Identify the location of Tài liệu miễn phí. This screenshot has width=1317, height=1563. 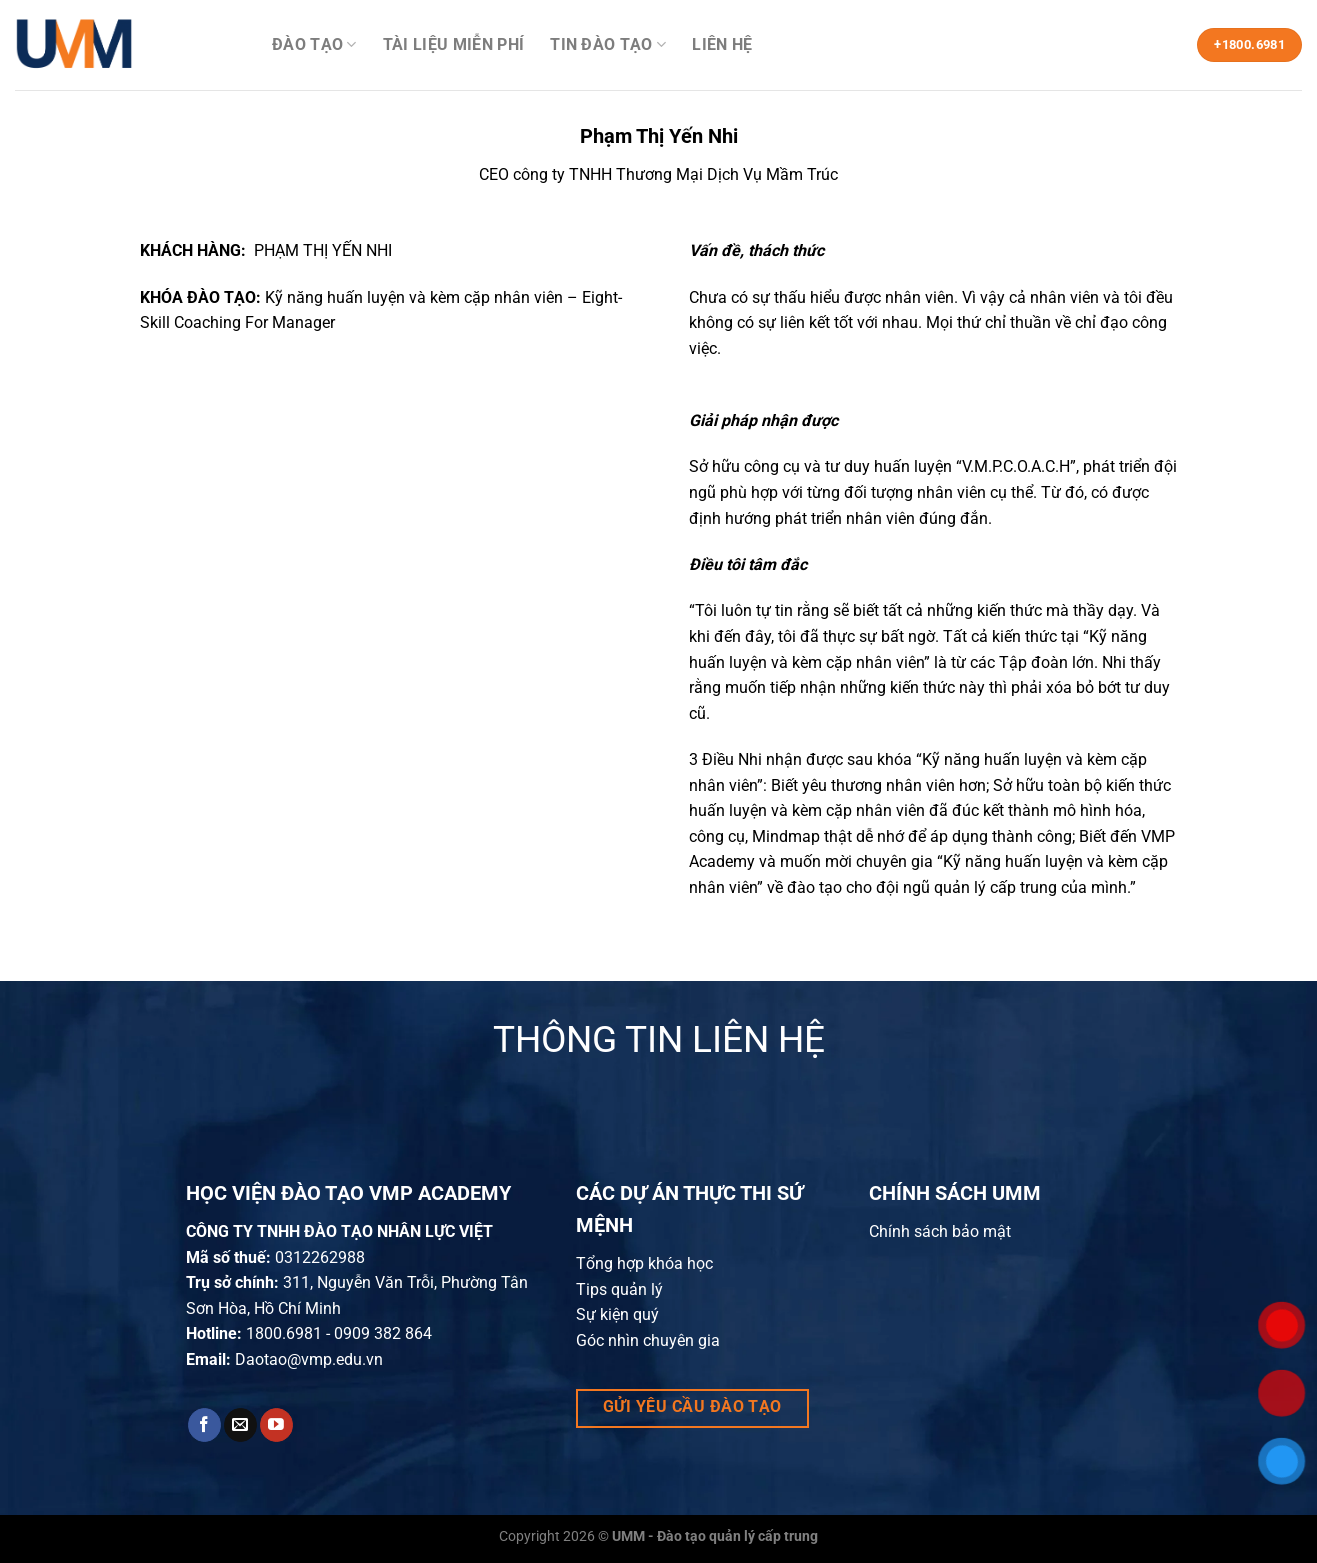
(453, 44).